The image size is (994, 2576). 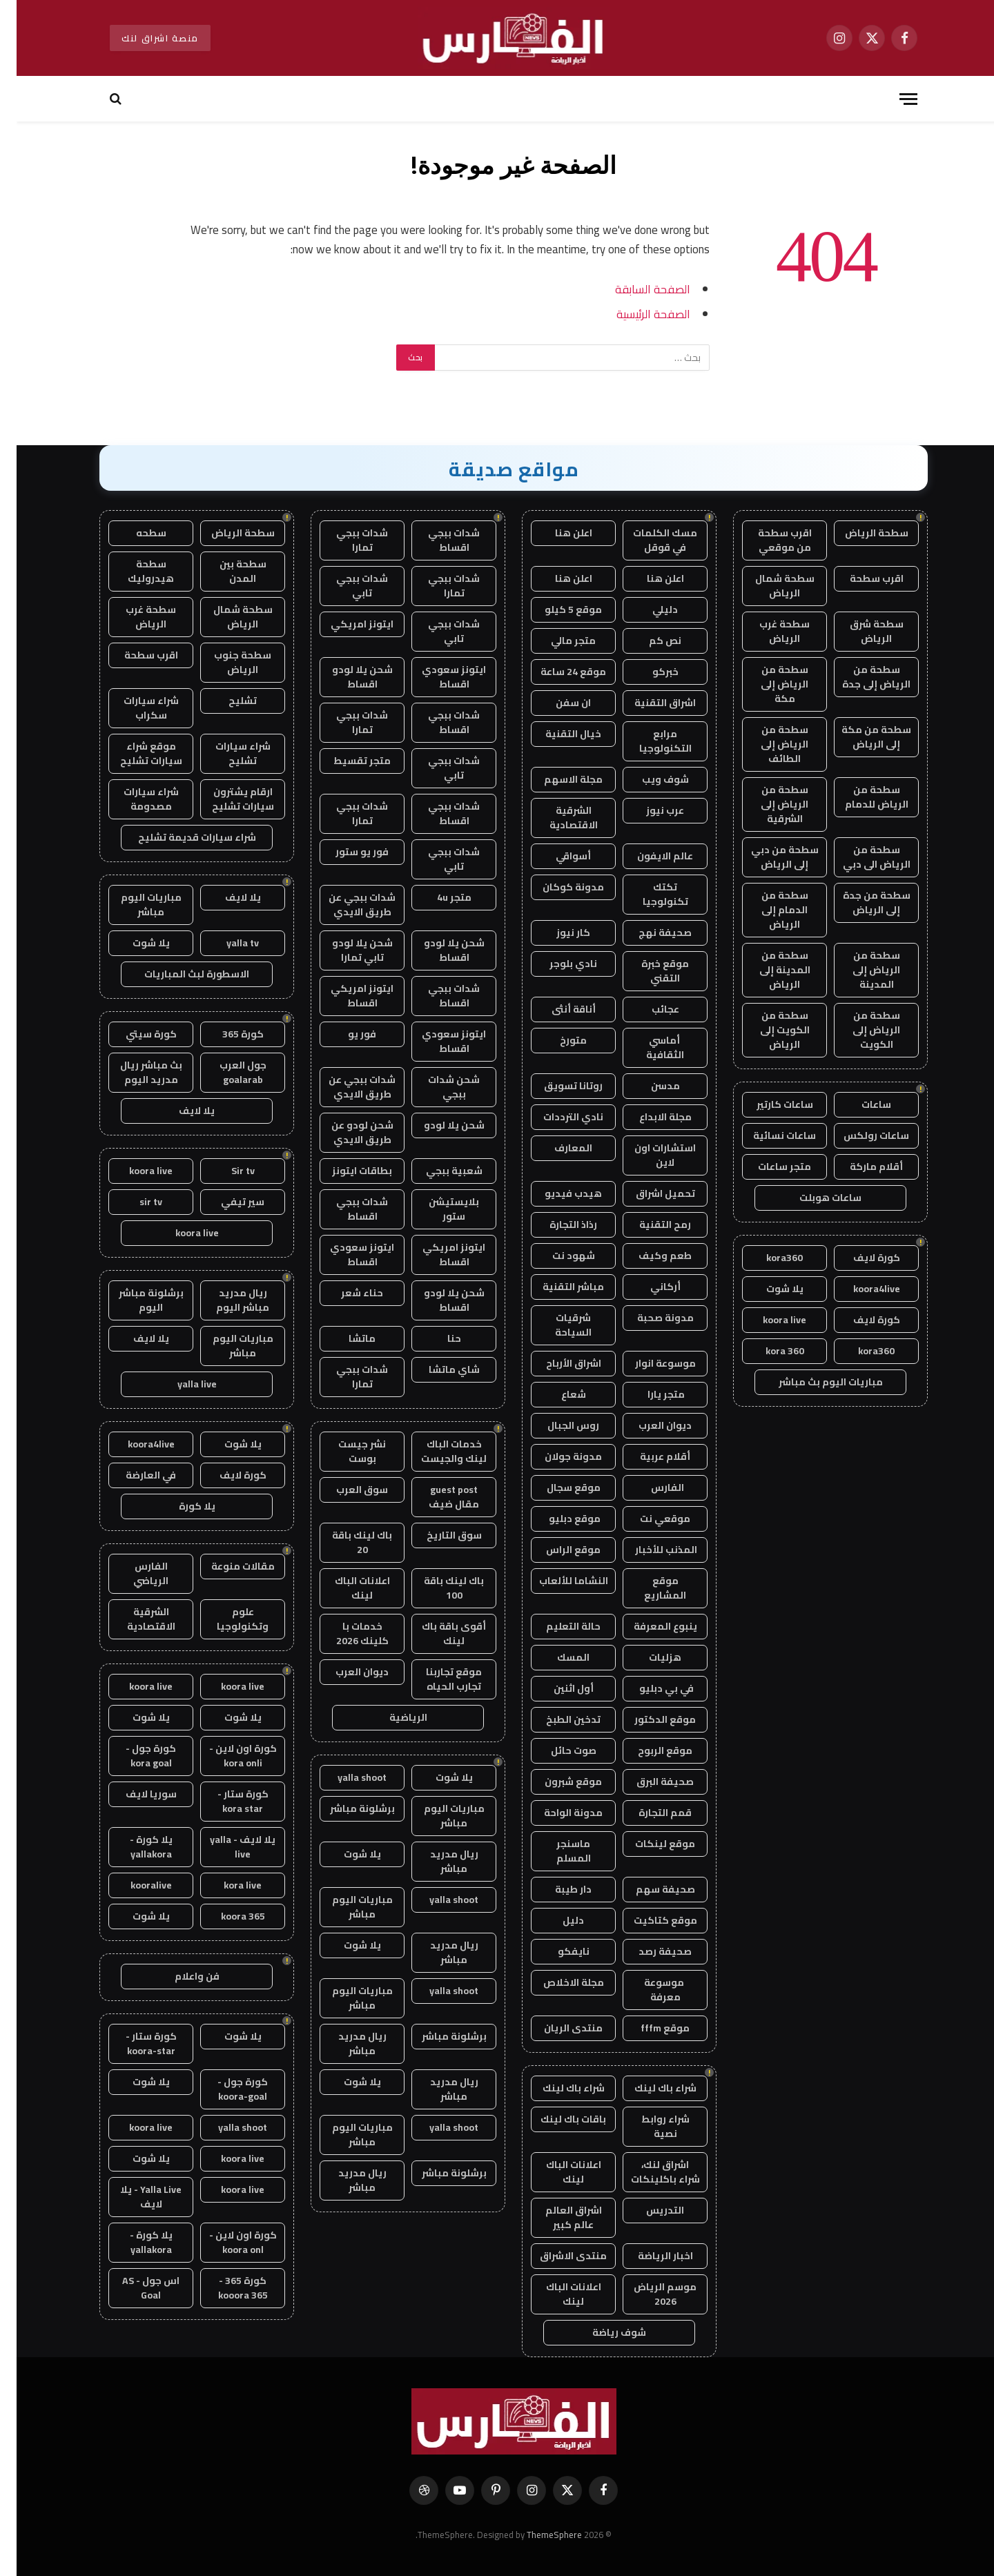 What do you see at coordinates (345, 1808) in the screenshot?
I see `برشلونة مباشر` at bounding box center [345, 1808].